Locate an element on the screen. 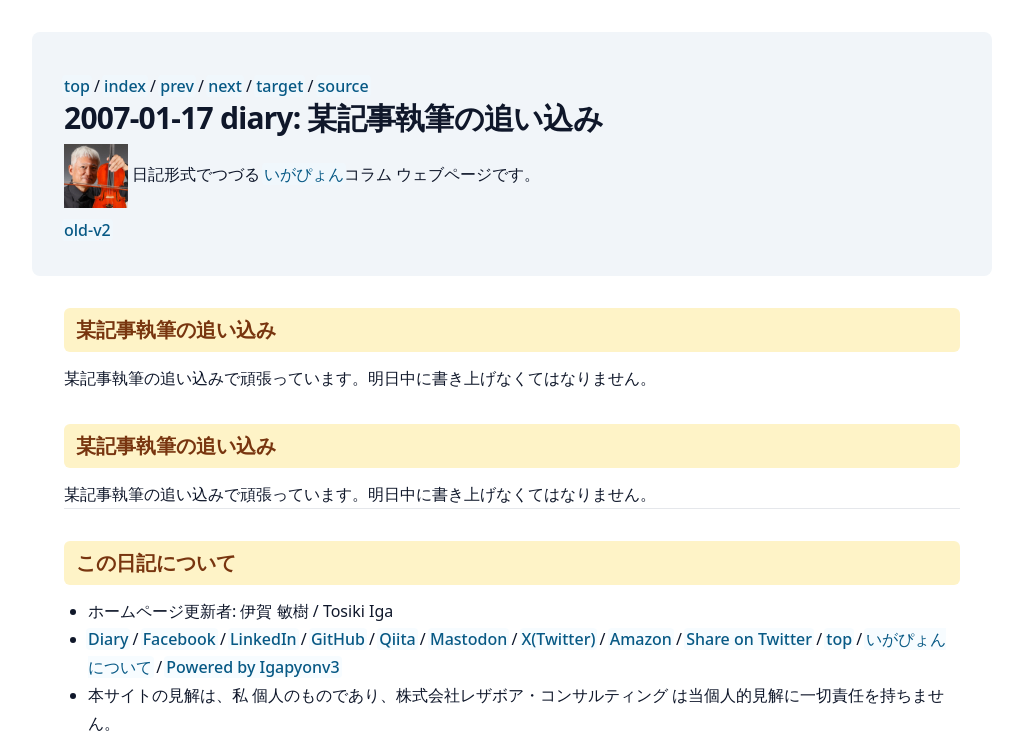 This screenshot has width=1024, height=737. source is located at coordinates (343, 86).